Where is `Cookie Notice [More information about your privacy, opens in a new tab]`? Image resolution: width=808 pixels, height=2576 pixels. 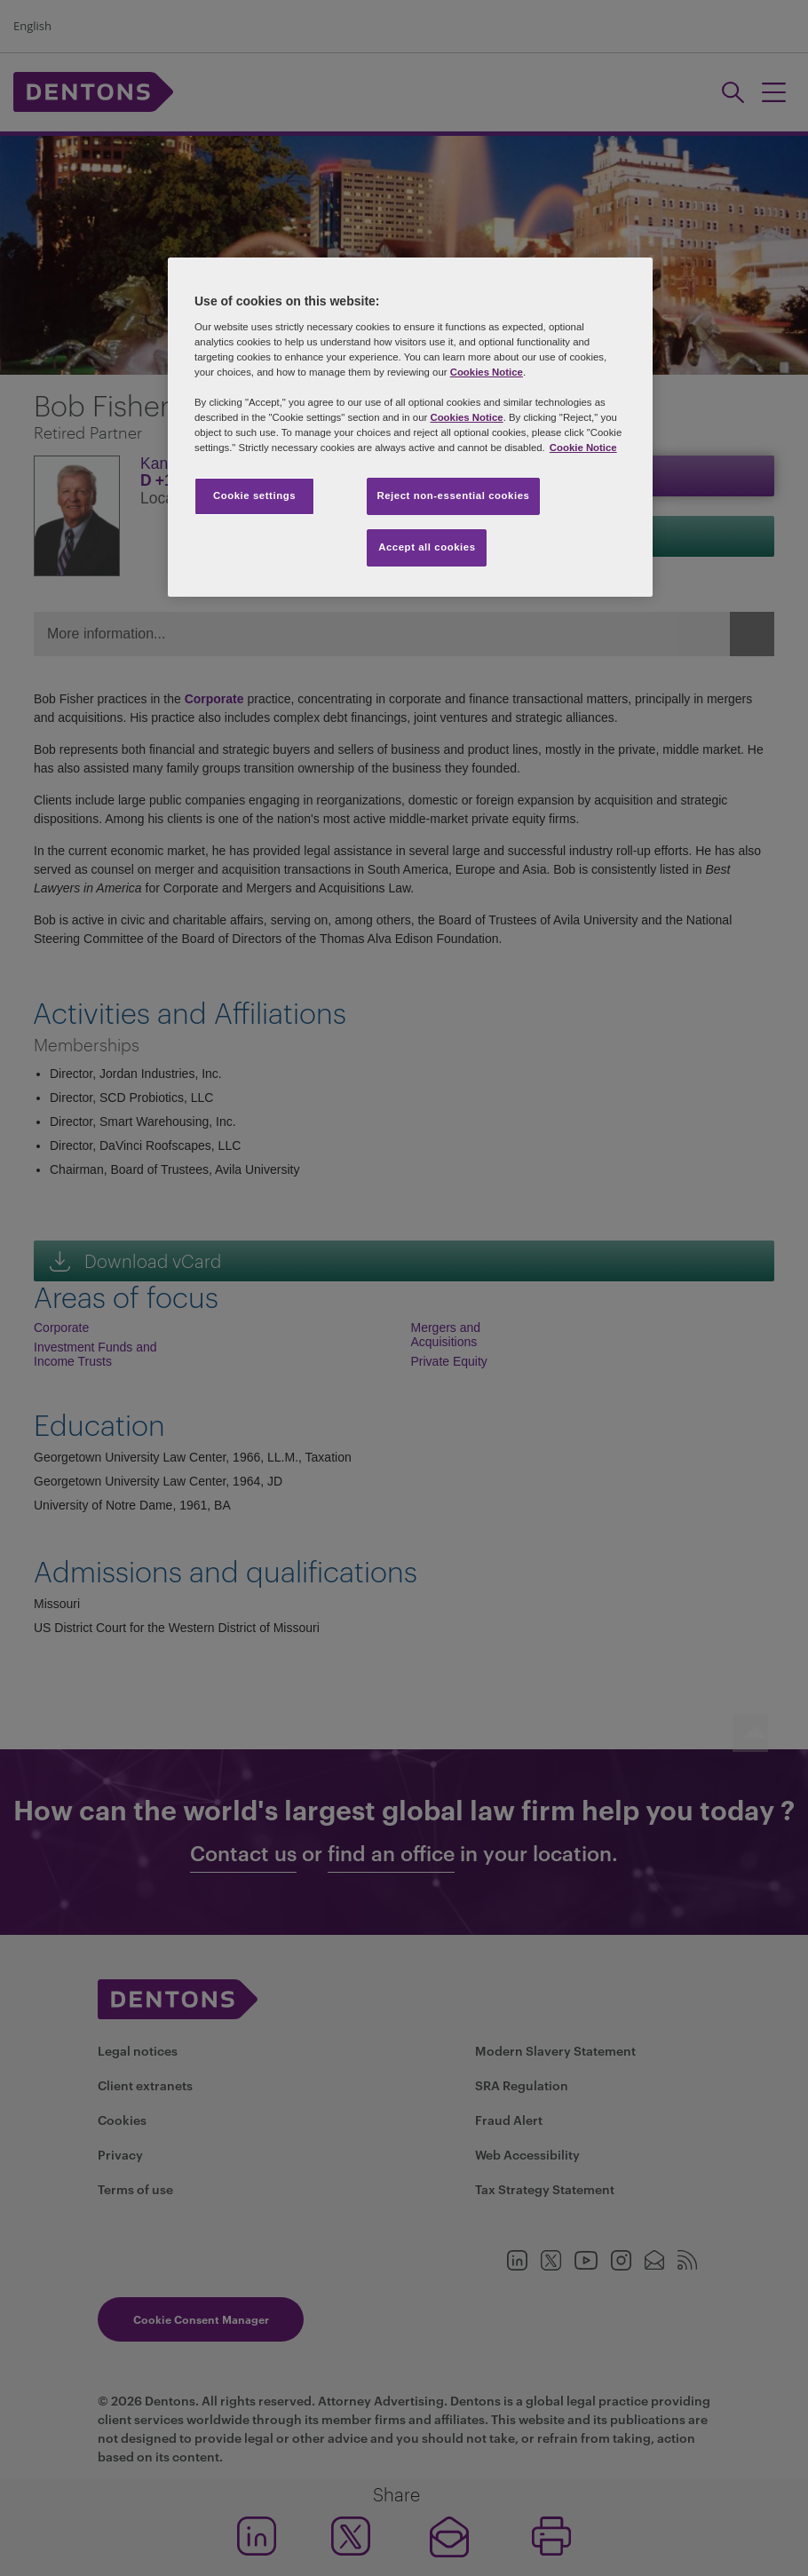
Cookie Notice [More information about your privacy, opens in a new tab] is located at coordinates (583, 447).